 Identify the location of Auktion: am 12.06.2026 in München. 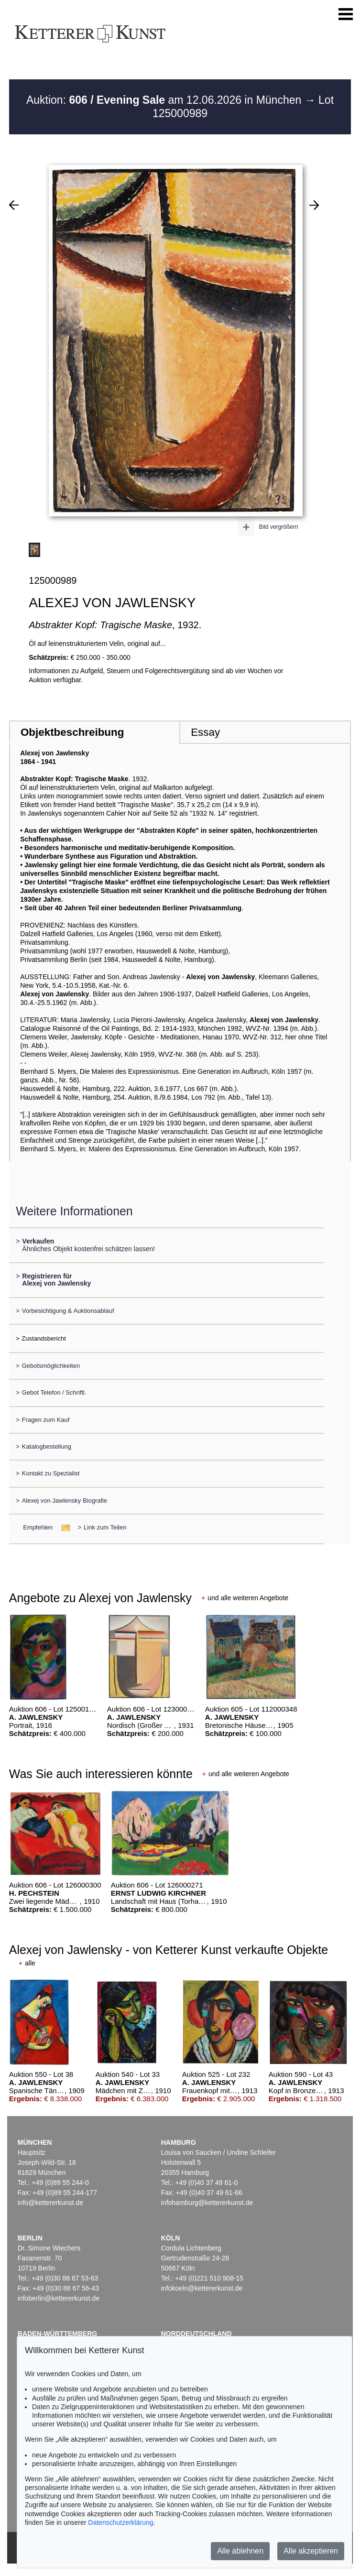
(165, 100).